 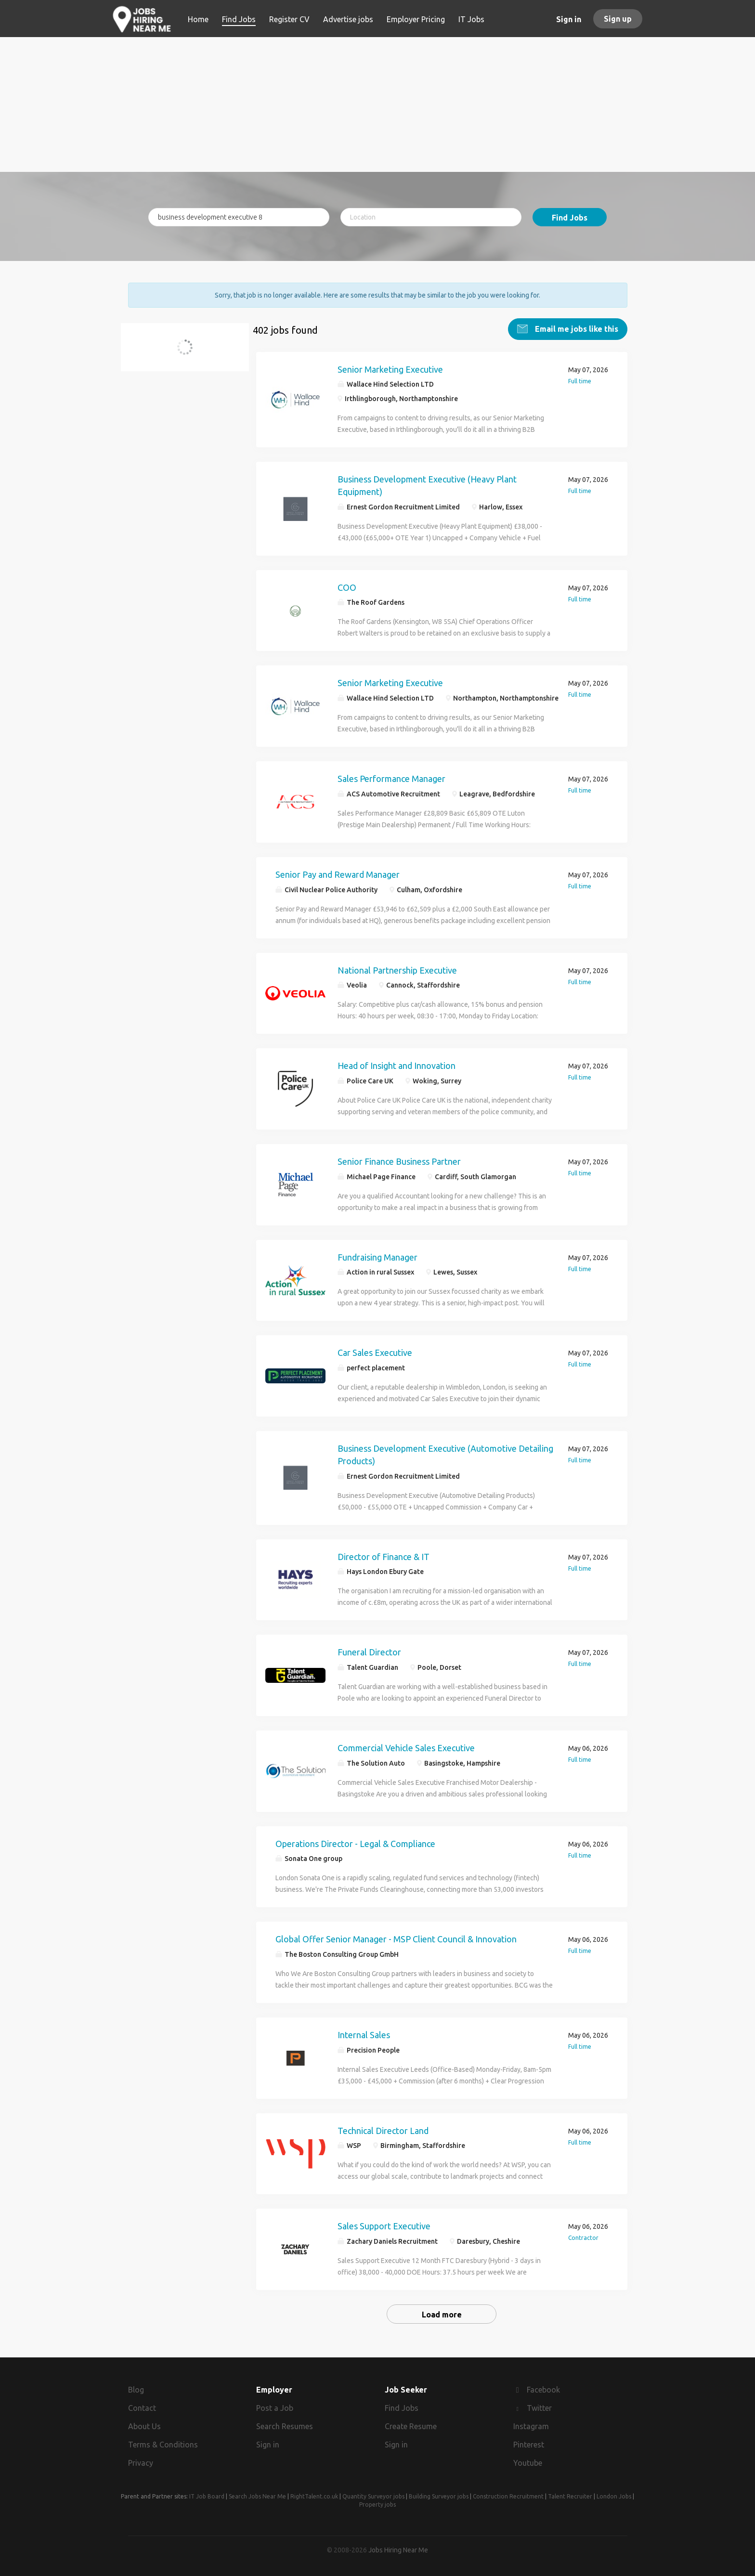 What do you see at coordinates (618, 18) in the screenshot?
I see `Sign up` at bounding box center [618, 18].